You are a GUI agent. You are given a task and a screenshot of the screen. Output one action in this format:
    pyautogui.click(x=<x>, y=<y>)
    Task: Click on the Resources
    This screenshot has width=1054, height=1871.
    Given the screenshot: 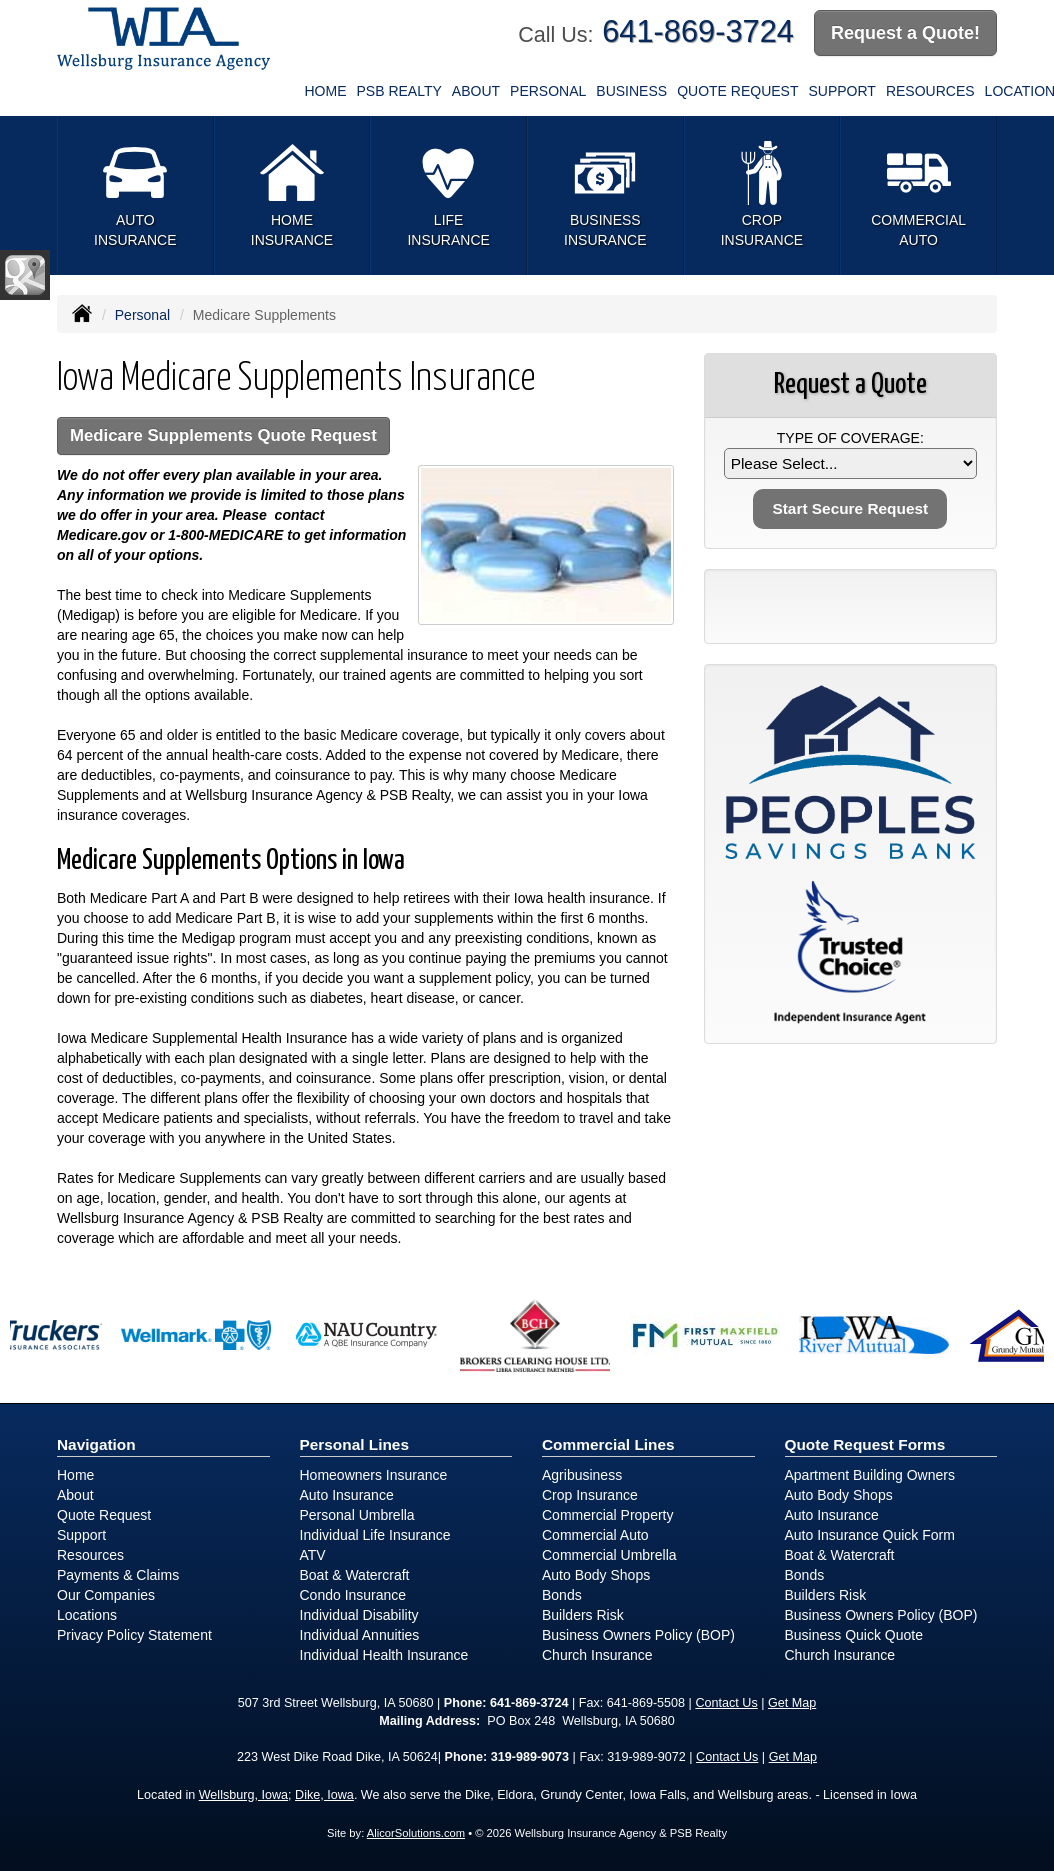 What is the action you would take?
    pyautogui.click(x=90, y=1555)
    